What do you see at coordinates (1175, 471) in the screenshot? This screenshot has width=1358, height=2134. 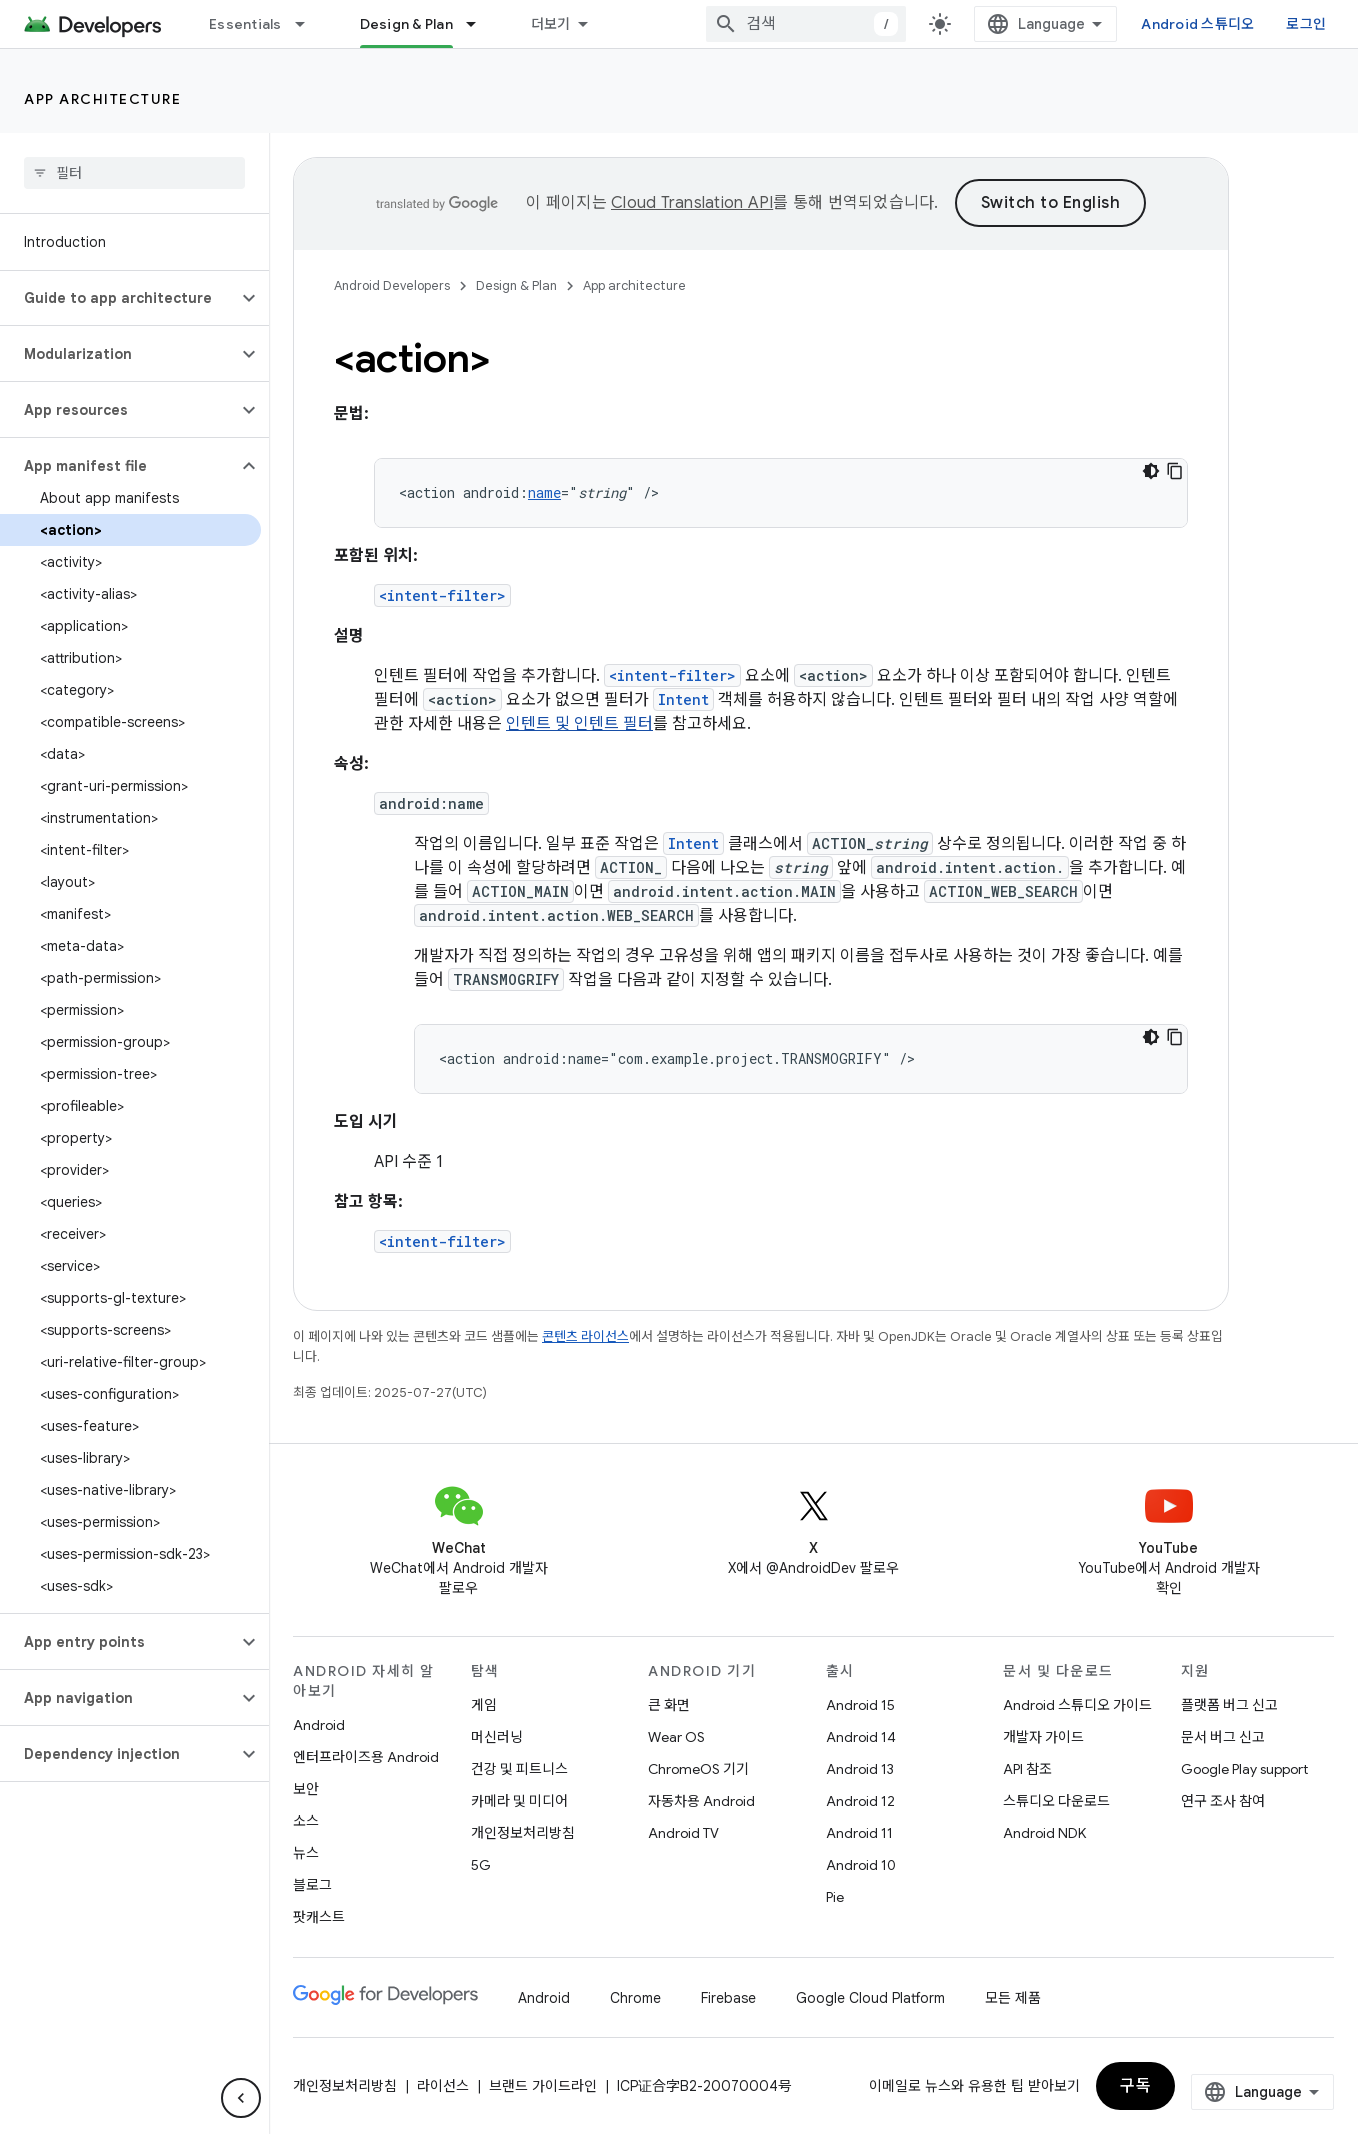 I see `[코드 샘플 복사]` at bounding box center [1175, 471].